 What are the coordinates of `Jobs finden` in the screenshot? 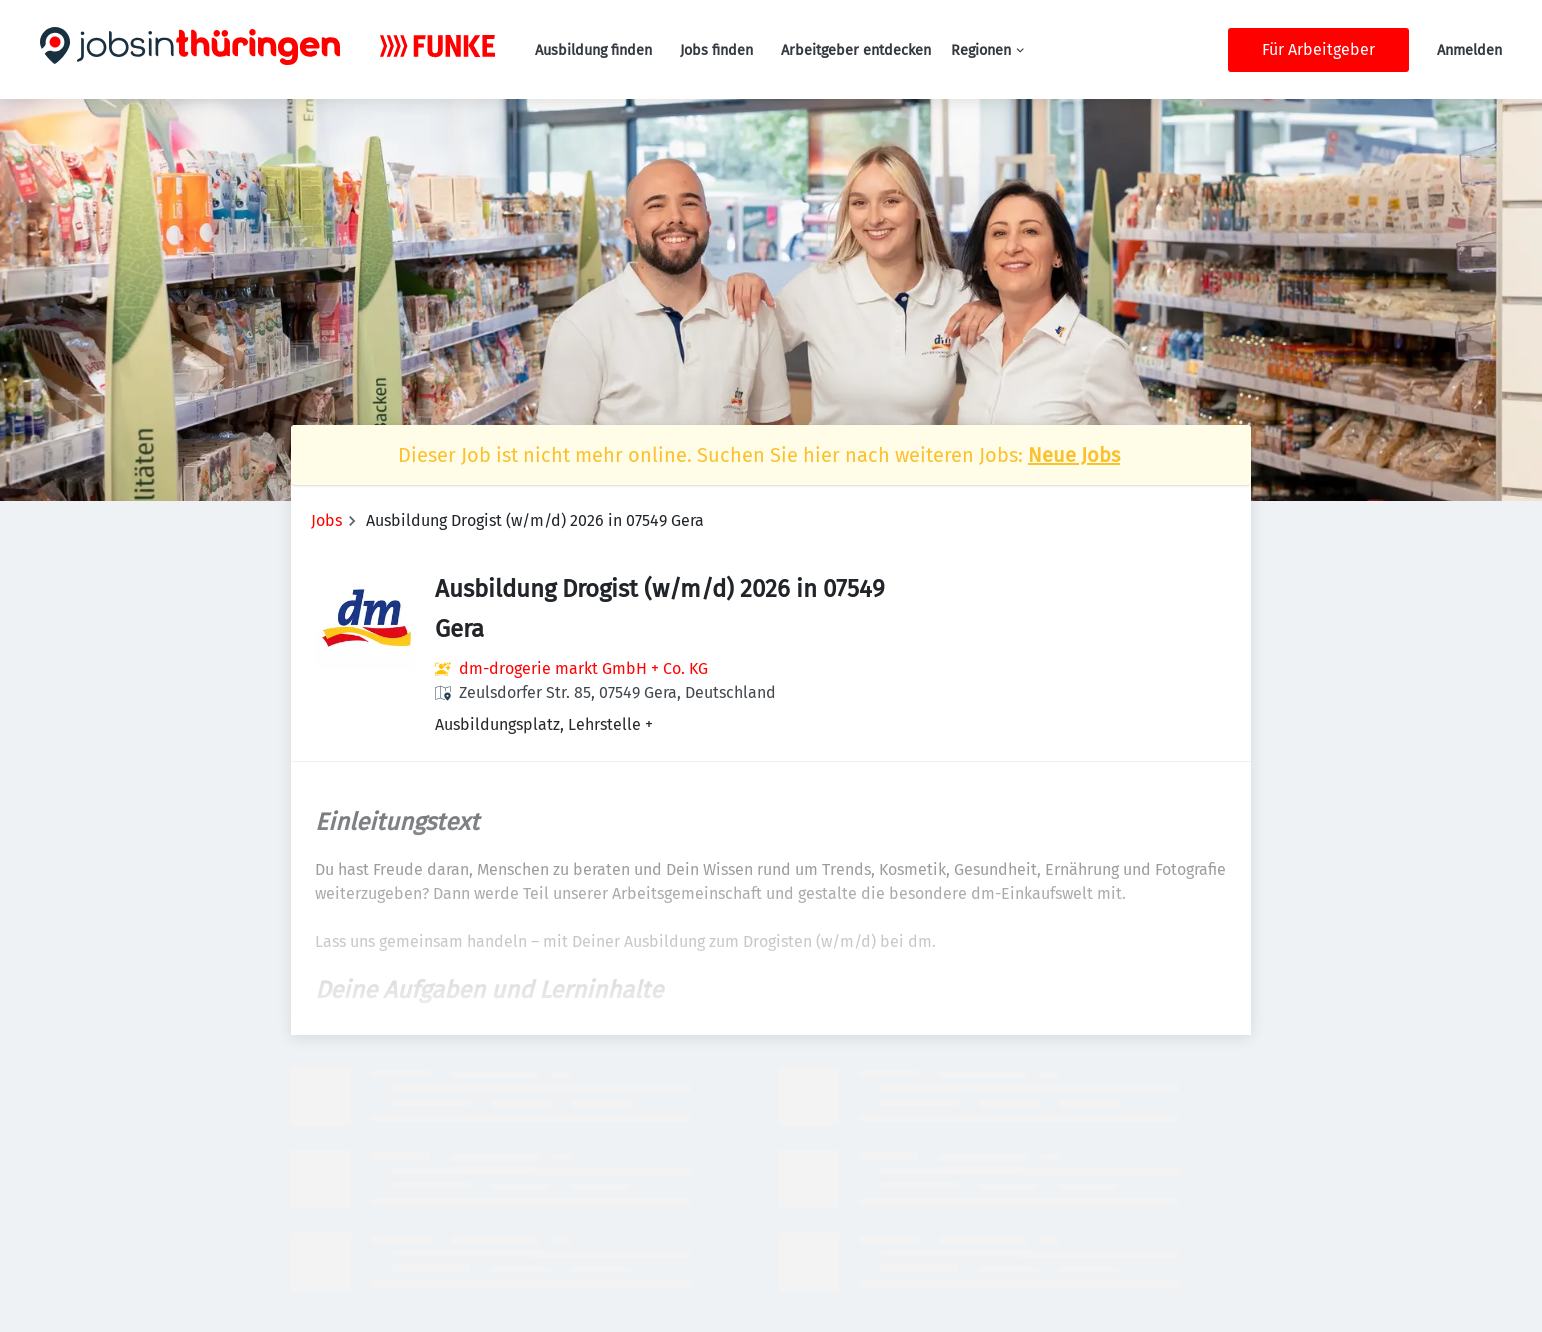 It's located at (716, 50).